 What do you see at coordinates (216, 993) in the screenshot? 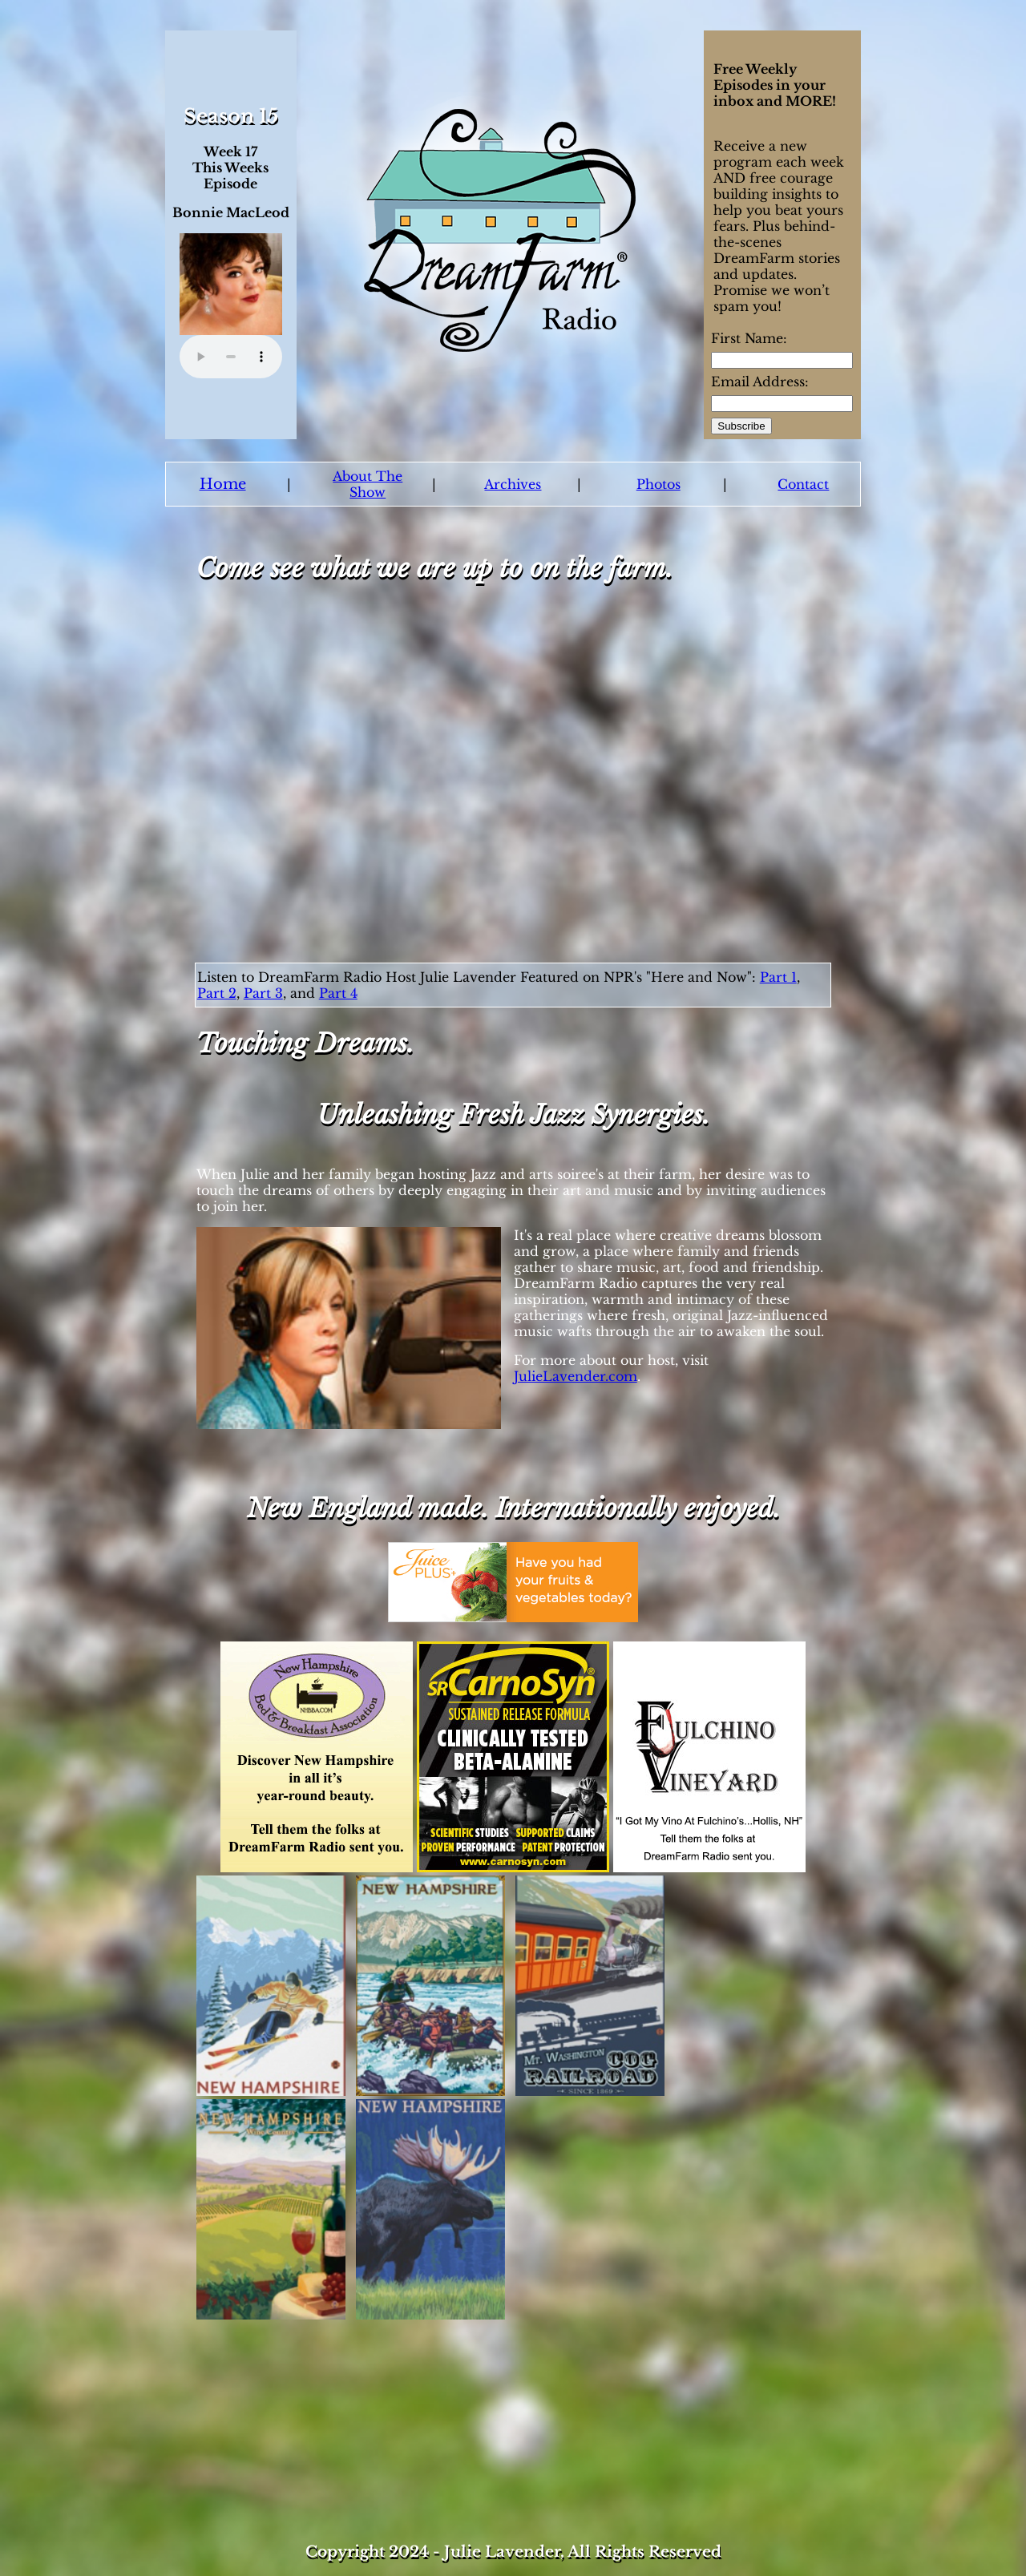
I see `Part 2` at bounding box center [216, 993].